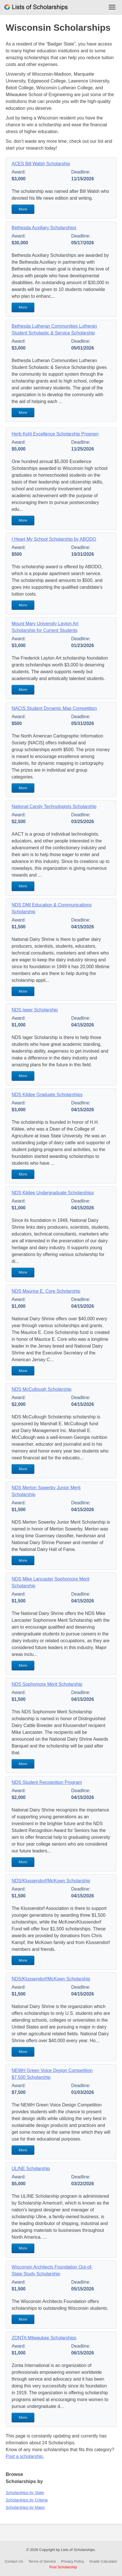  I want to click on More, so click(23, 209).